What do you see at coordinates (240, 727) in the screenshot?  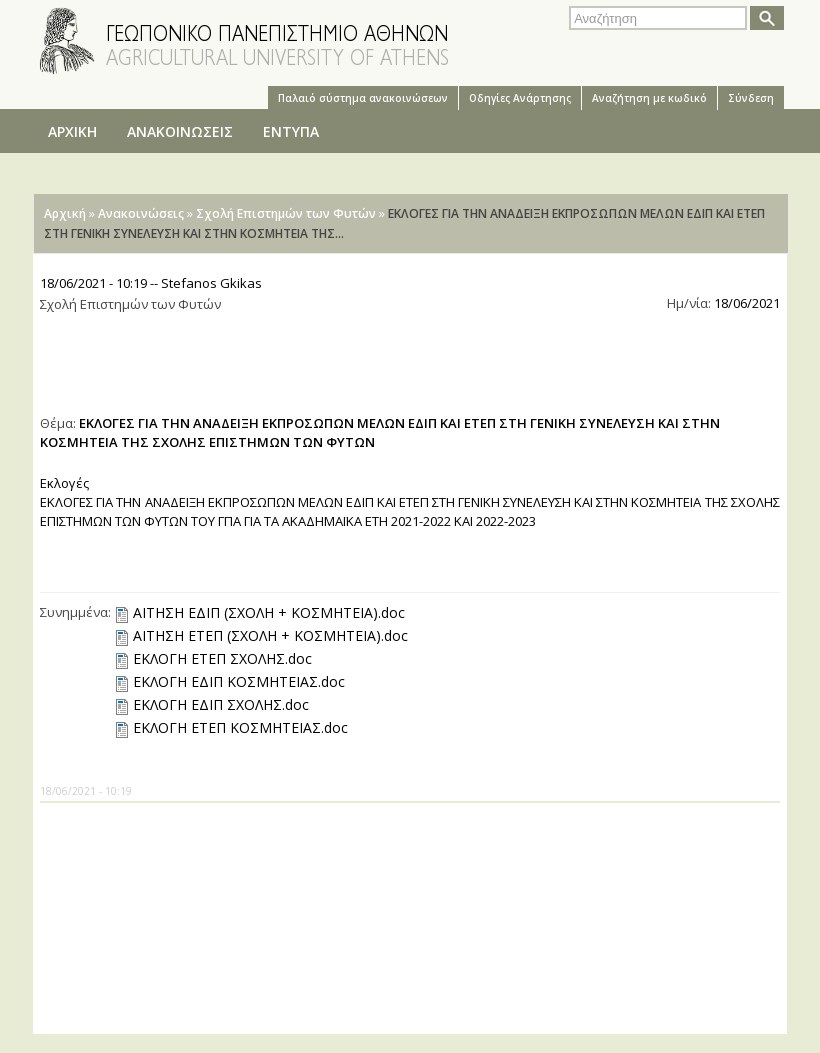 I see `ΕΚΛΟΓΗ ΕΤΕΠ ΚΟΣΜΗΤΕΙΑΣ.doc` at bounding box center [240, 727].